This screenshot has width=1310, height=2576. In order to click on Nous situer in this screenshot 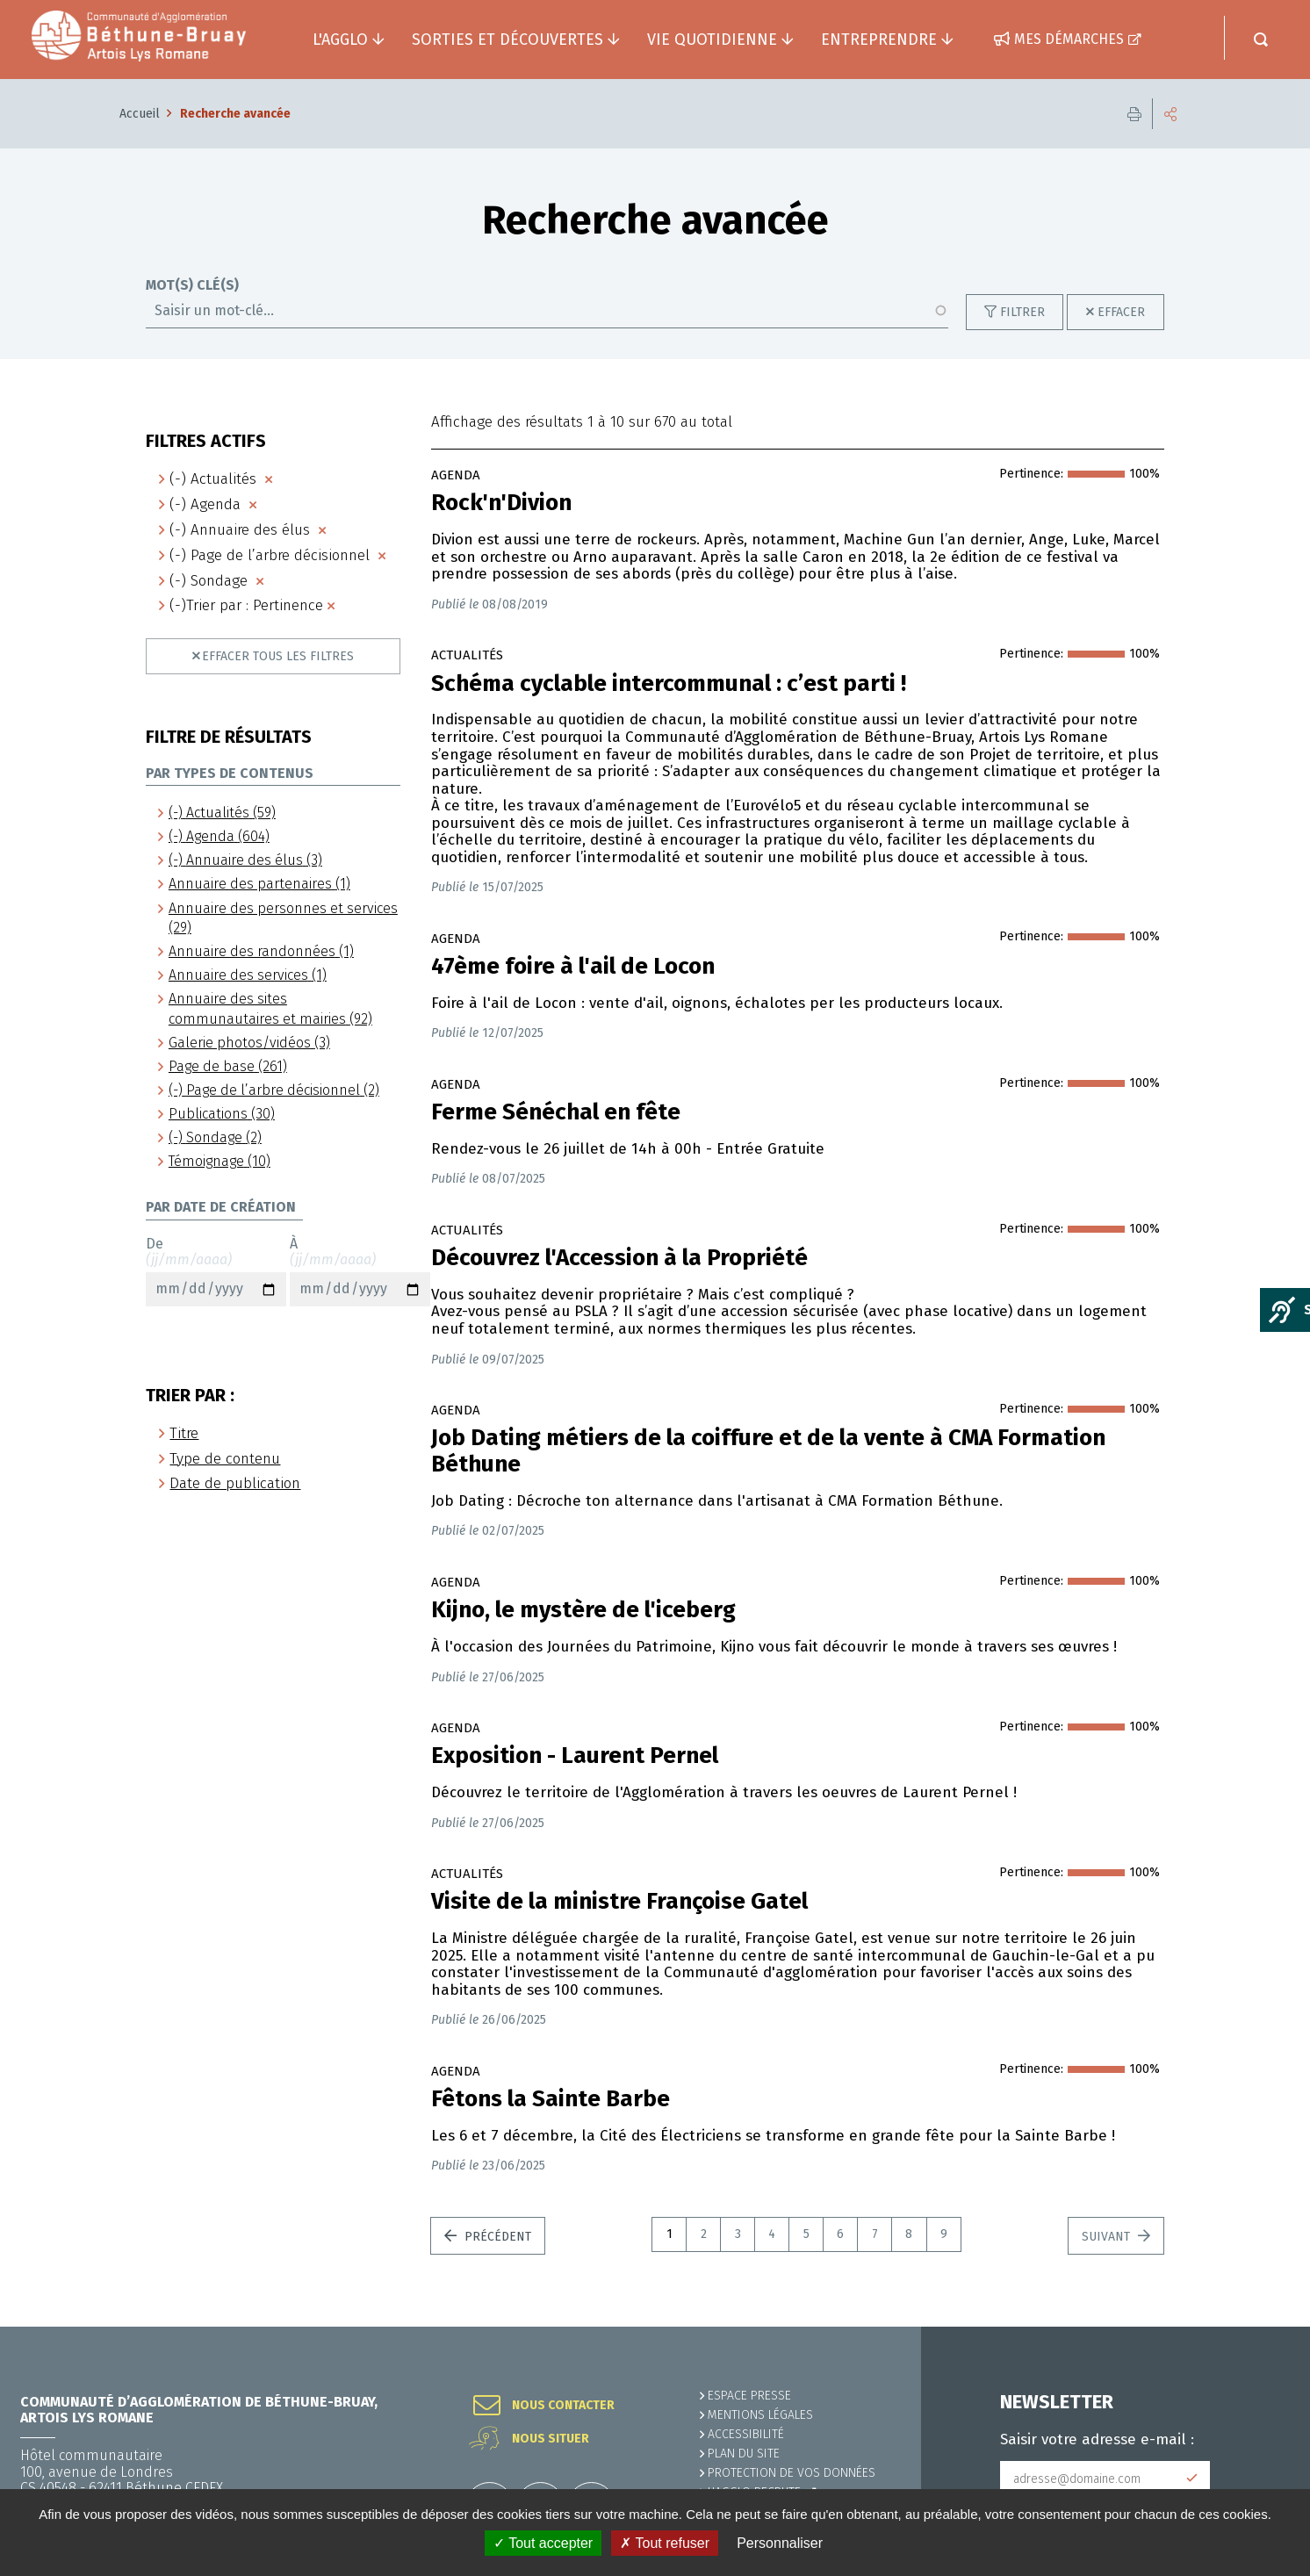, I will do `click(550, 2439)`.